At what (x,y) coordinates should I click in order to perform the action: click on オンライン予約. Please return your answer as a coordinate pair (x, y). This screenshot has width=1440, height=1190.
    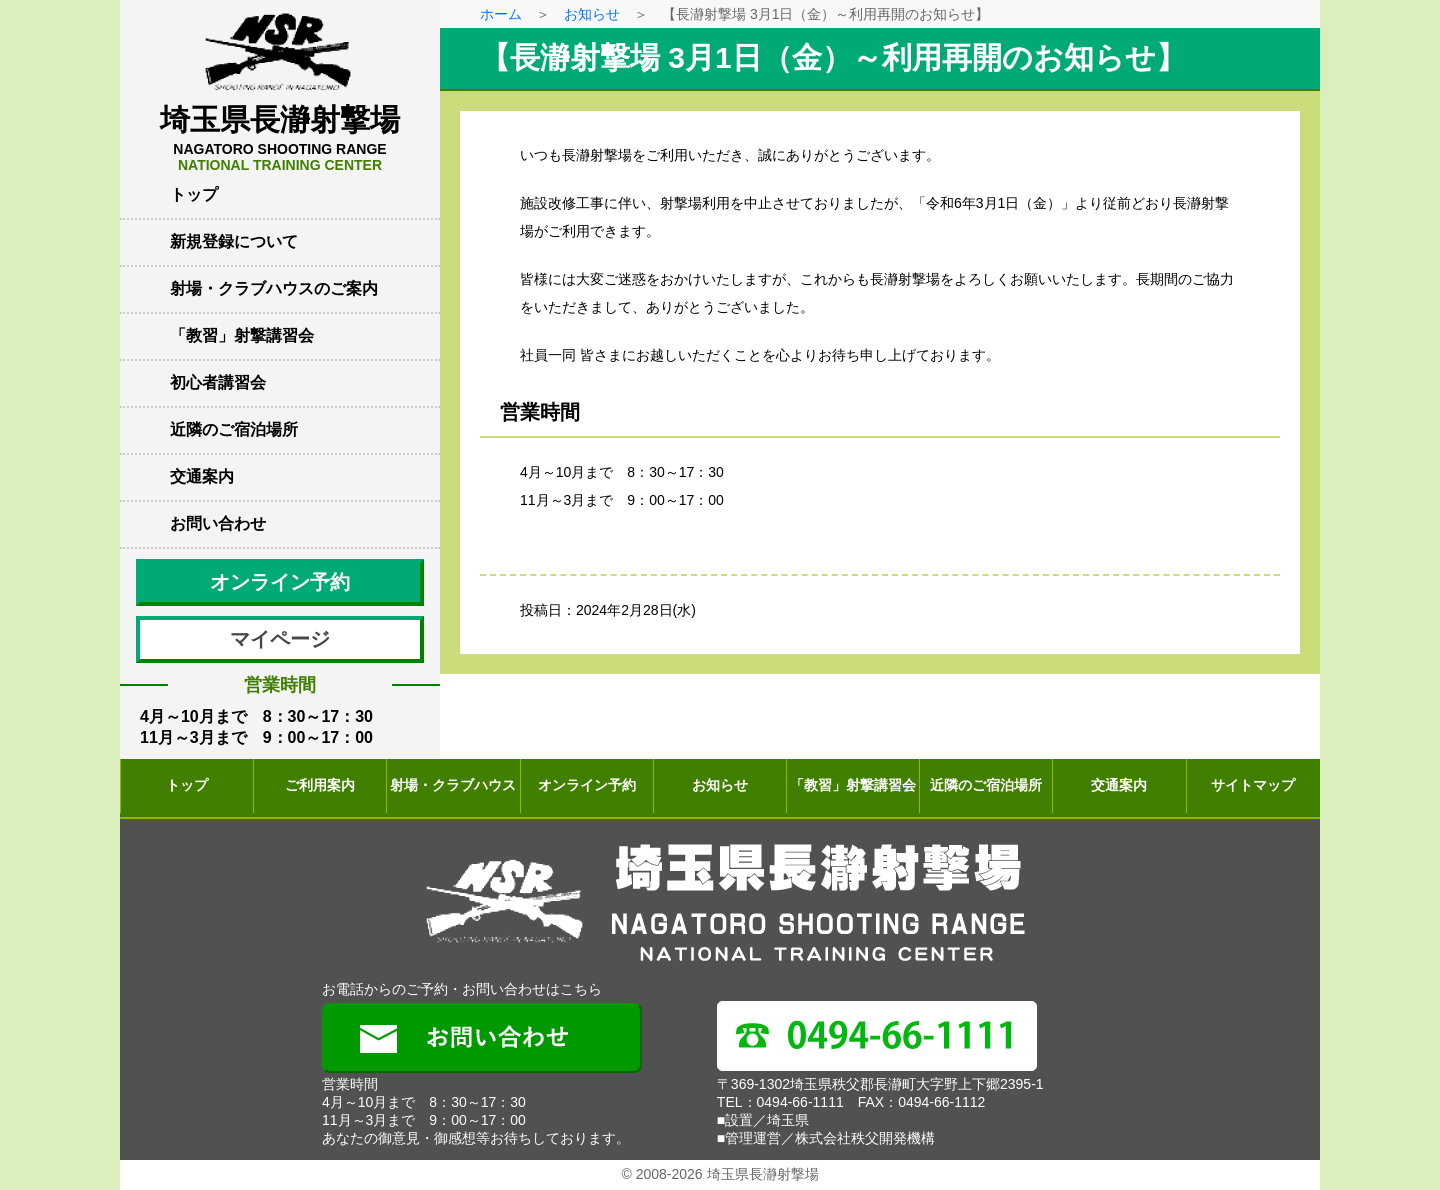
    Looking at the image, I should click on (280, 582).